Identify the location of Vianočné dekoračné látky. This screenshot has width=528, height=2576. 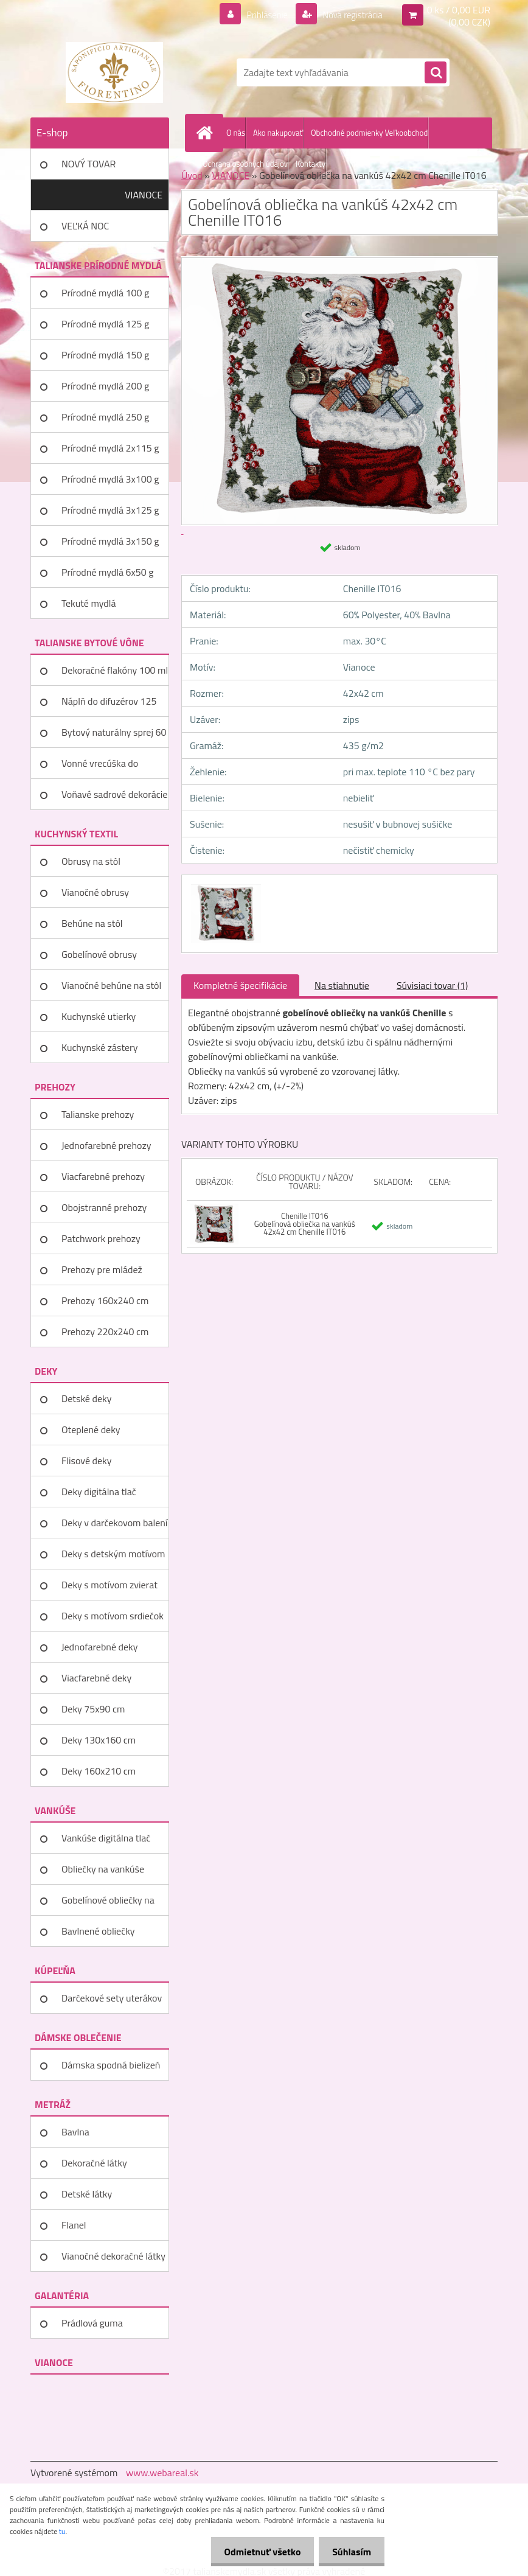
(113, 2256).